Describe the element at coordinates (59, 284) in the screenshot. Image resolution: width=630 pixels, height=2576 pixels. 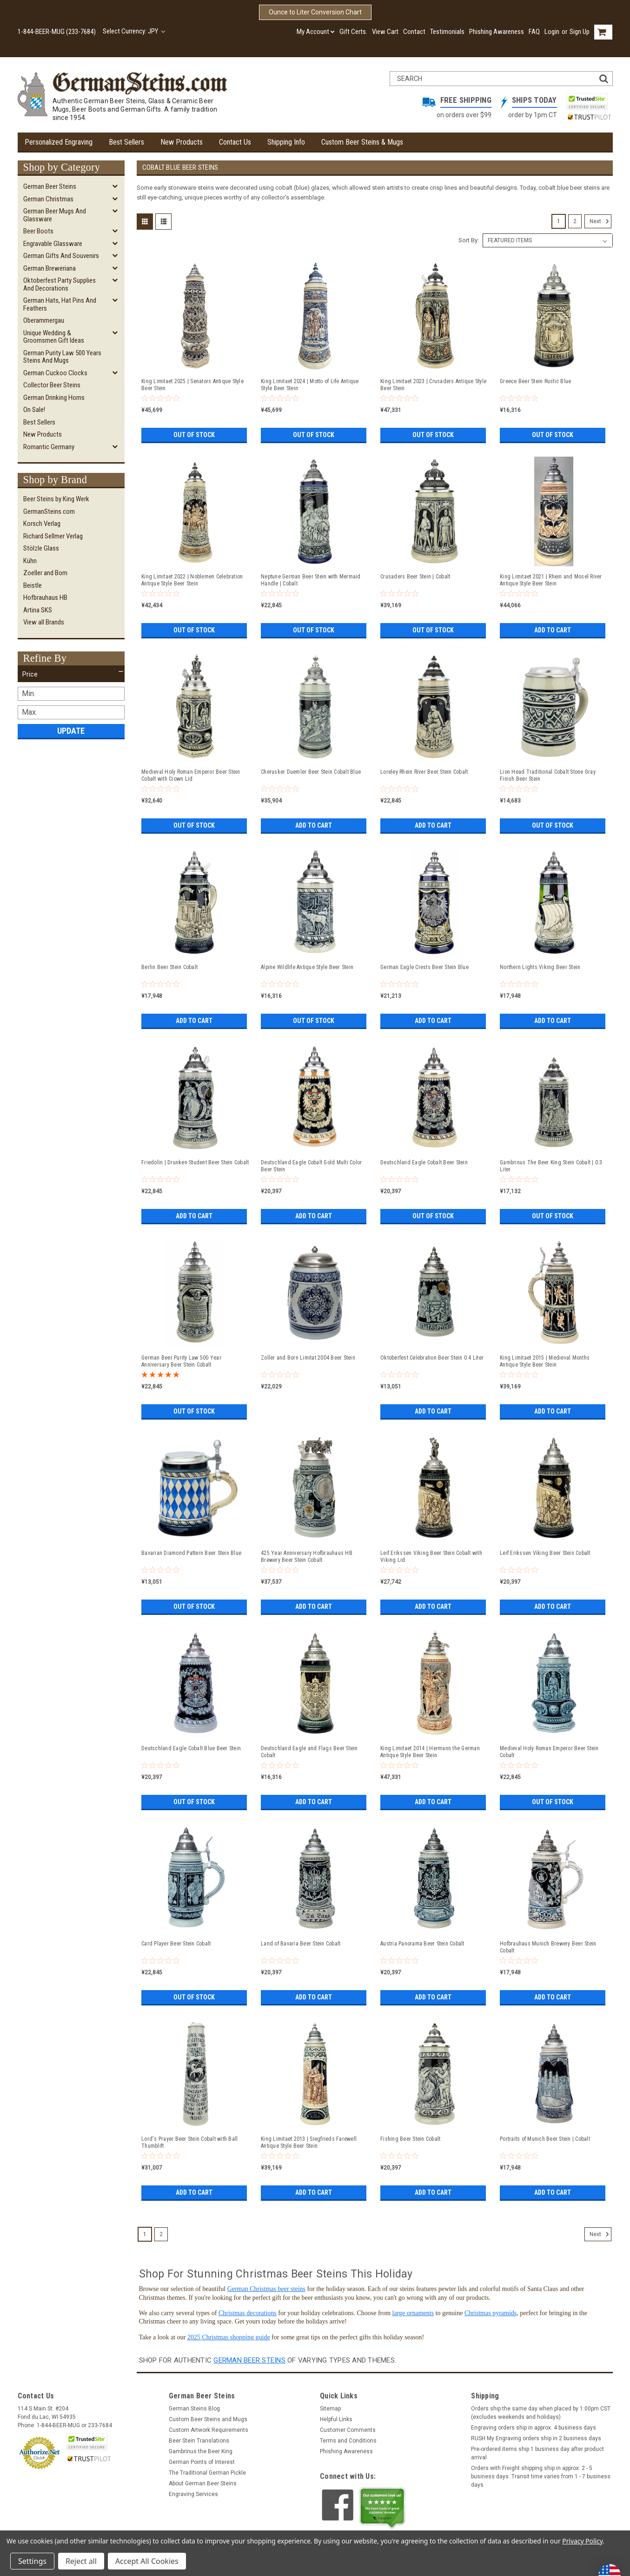
I see `Oktoberfest Party Supplies and Decorations` at that location.